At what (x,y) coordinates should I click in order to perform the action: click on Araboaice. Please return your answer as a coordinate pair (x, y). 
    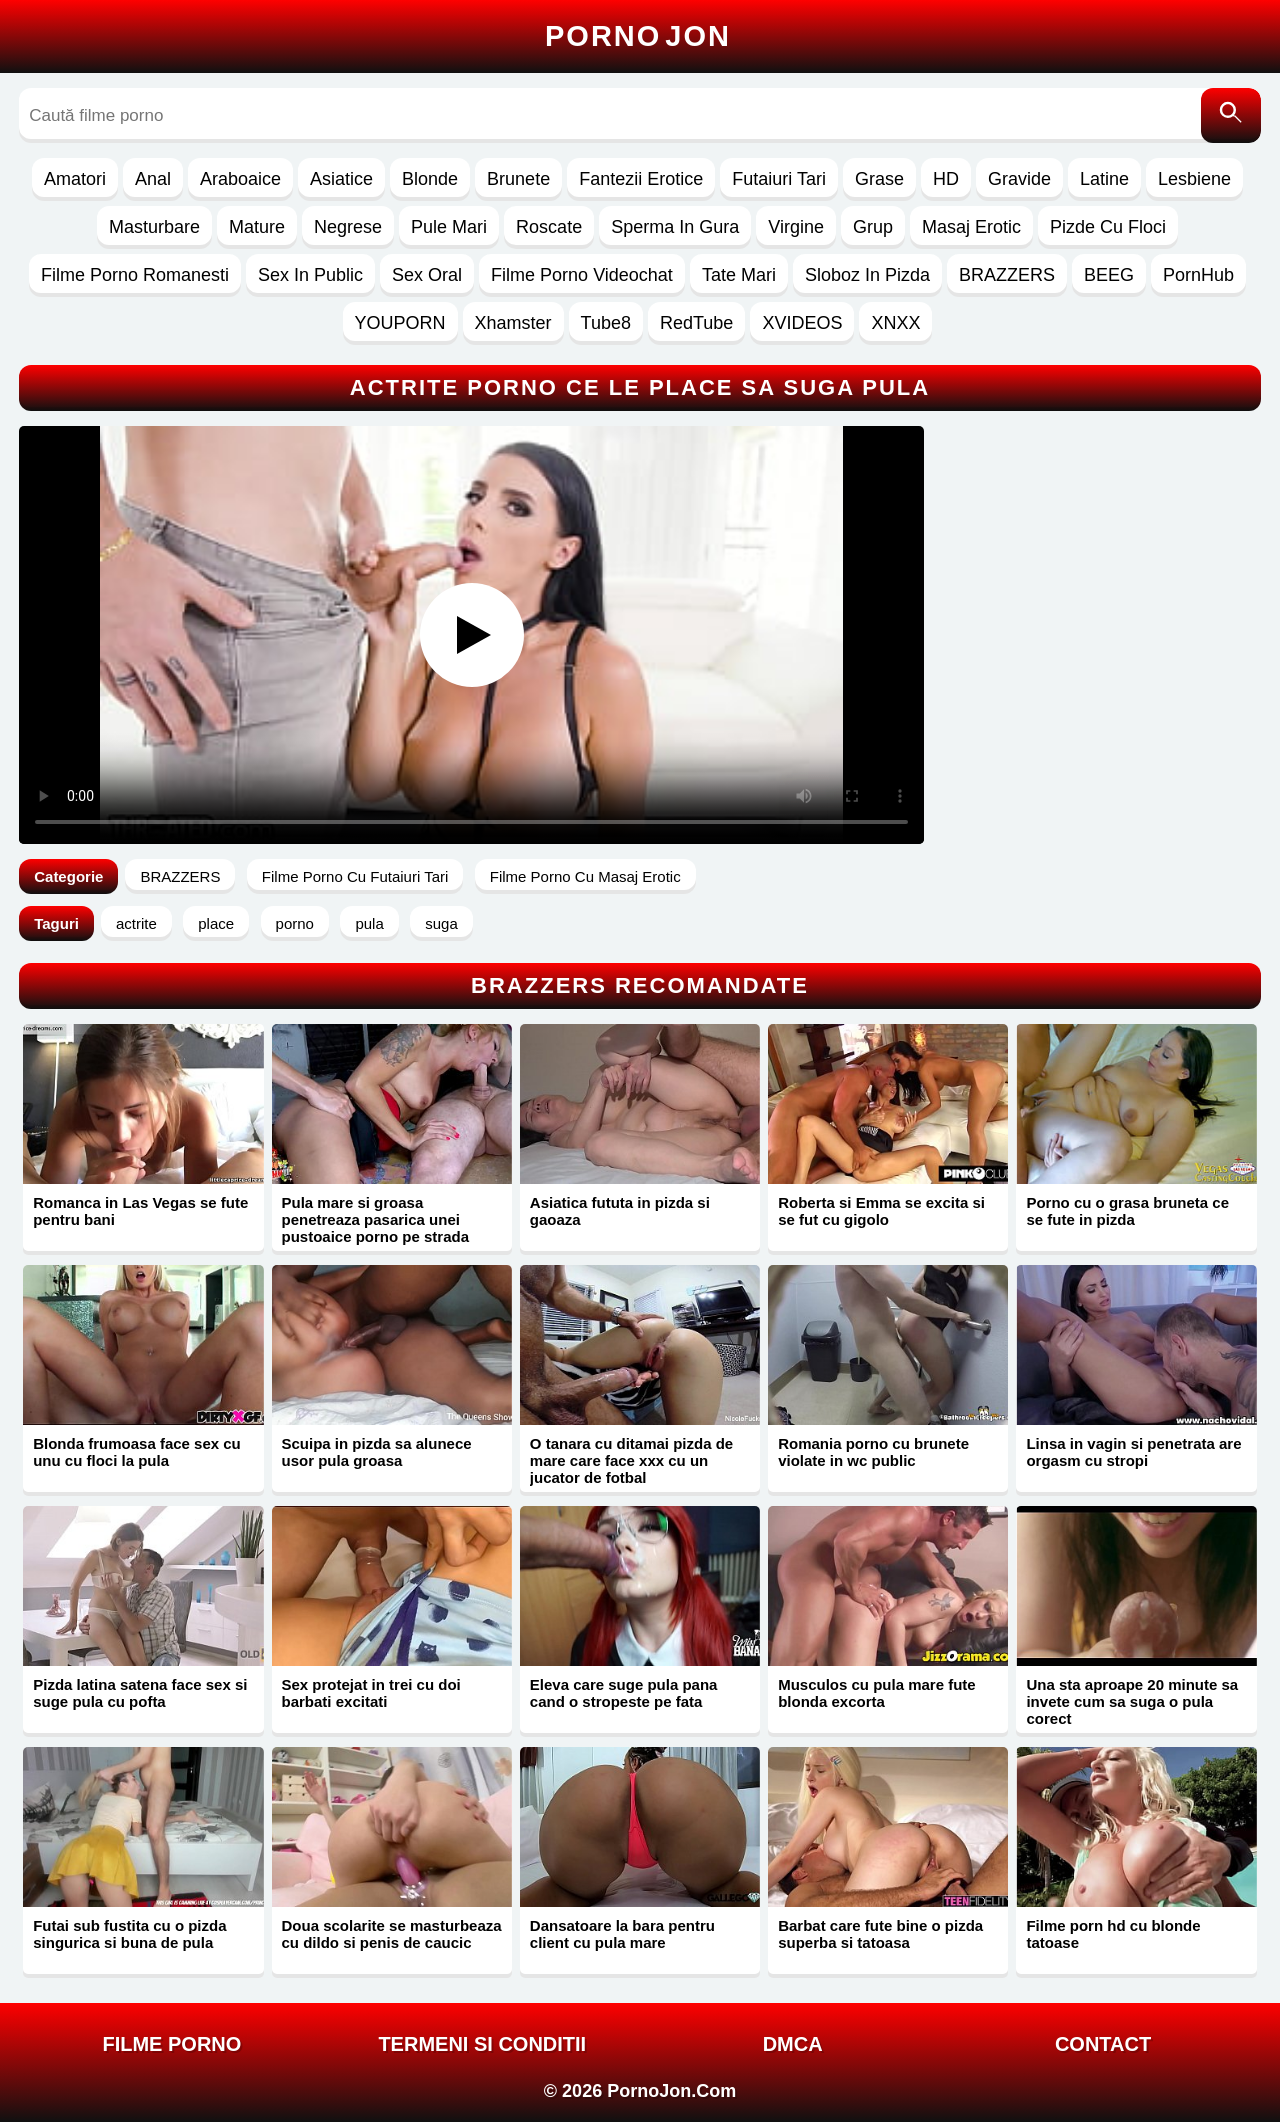
    Looking at the image, I should click on (240, 179).